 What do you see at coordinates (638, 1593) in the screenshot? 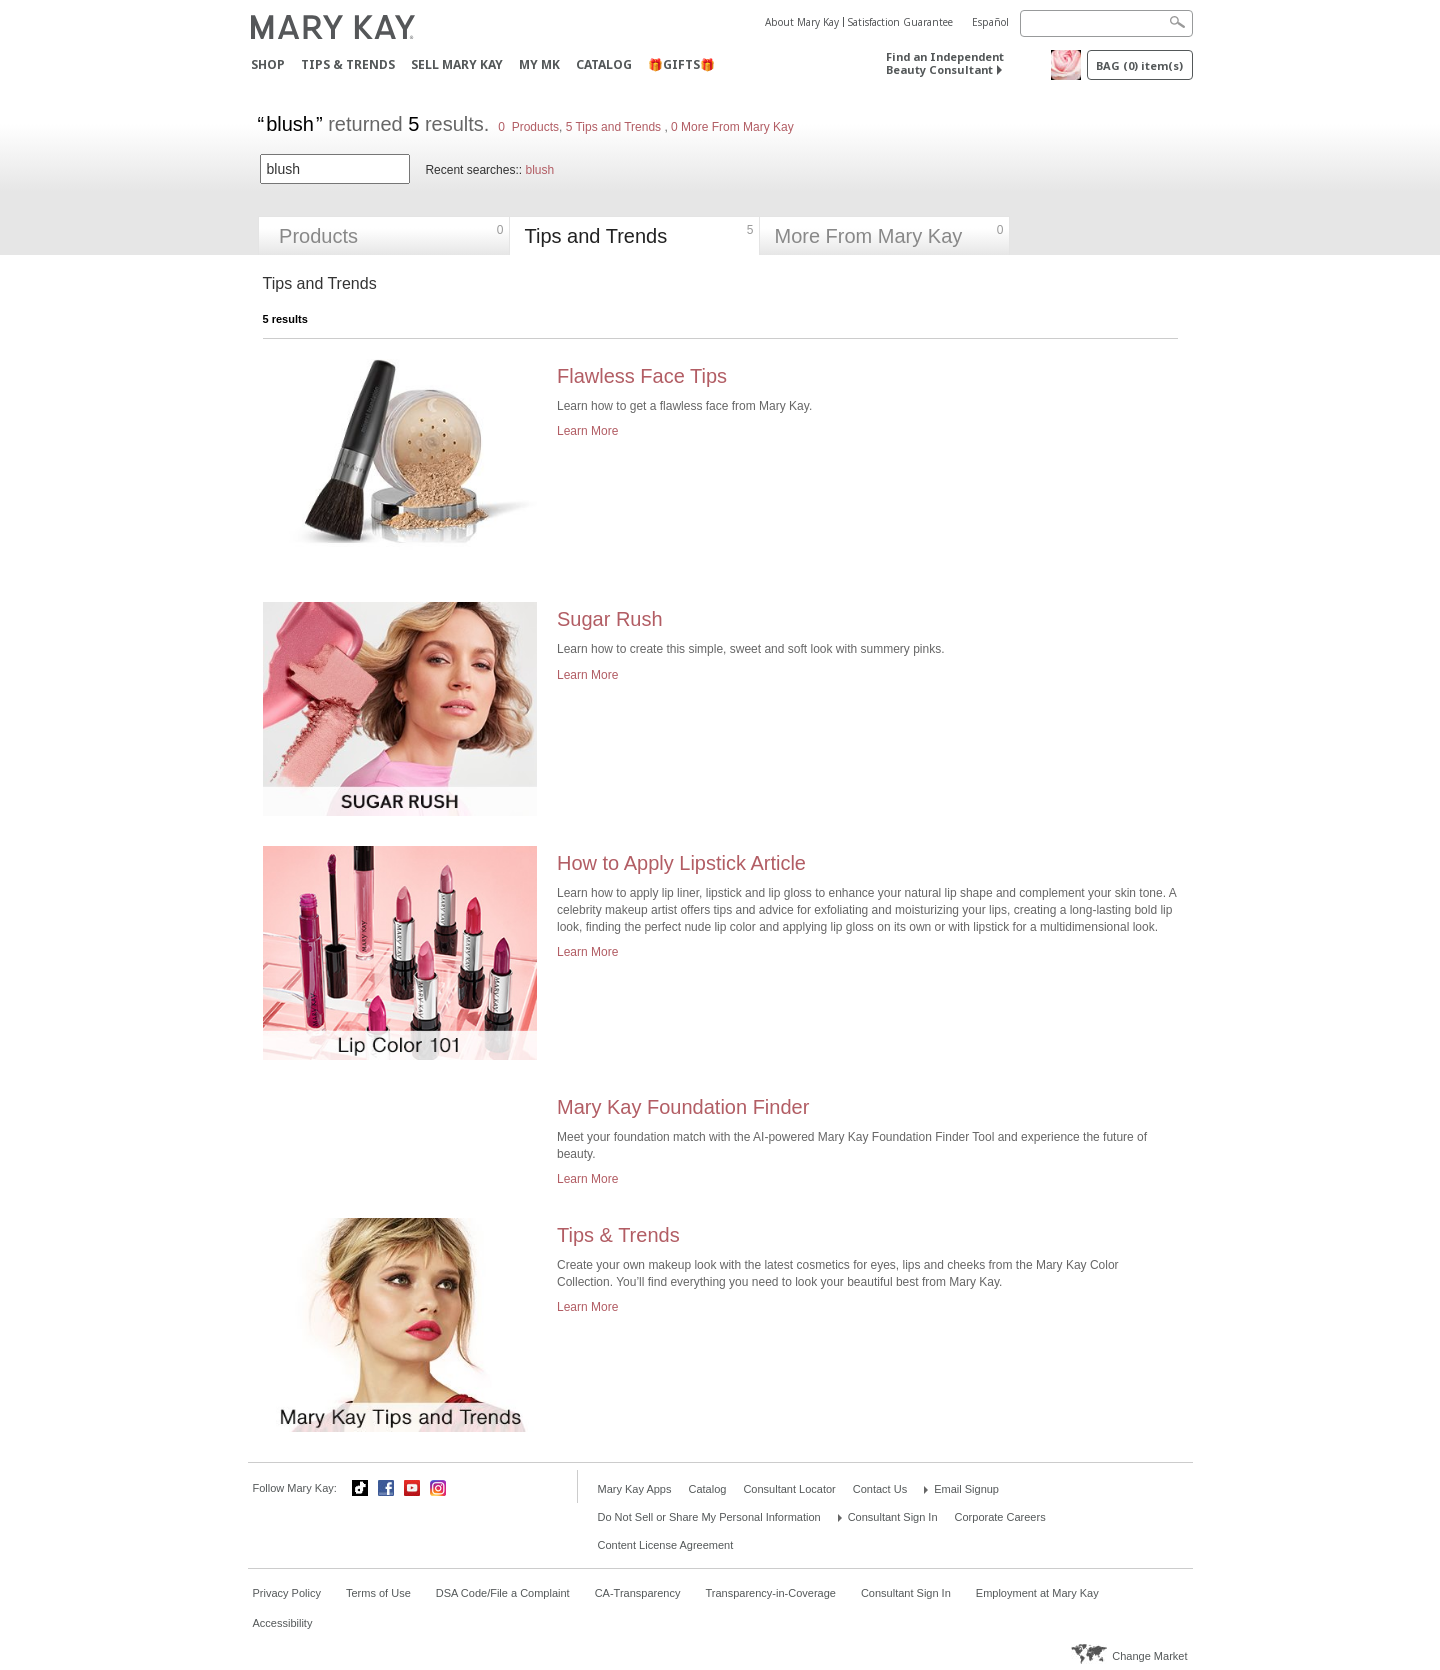
I see `CA-Transparency` at bounding box center [638, 1593].